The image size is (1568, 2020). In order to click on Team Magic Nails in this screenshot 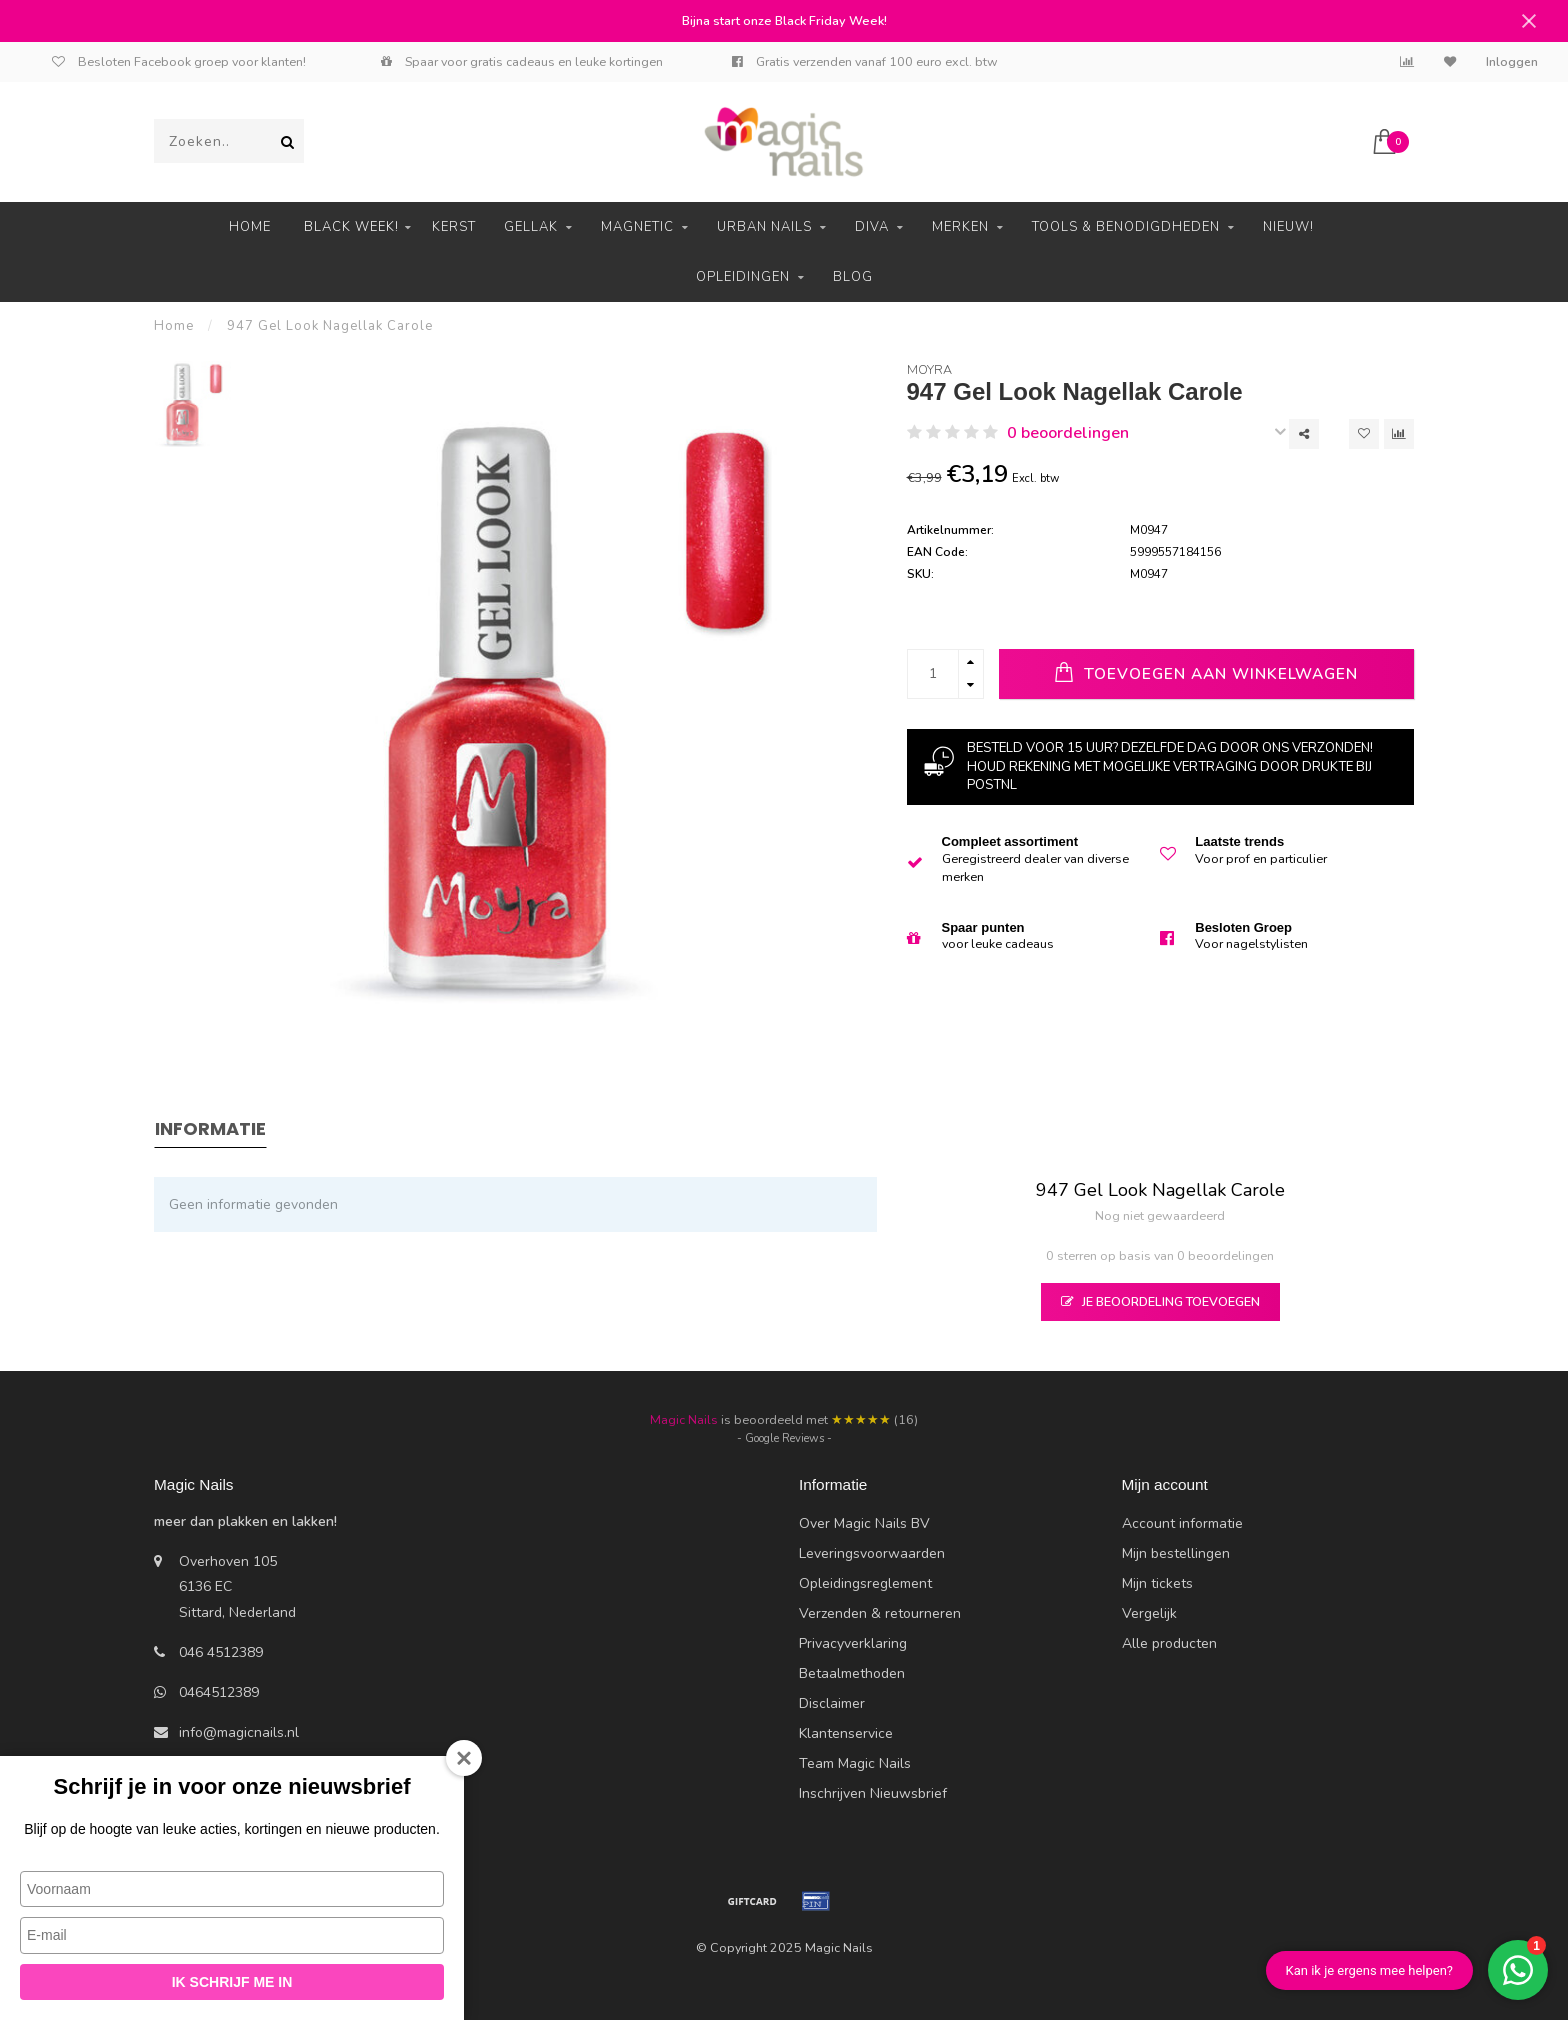, I will do `click(855, 1763)`.